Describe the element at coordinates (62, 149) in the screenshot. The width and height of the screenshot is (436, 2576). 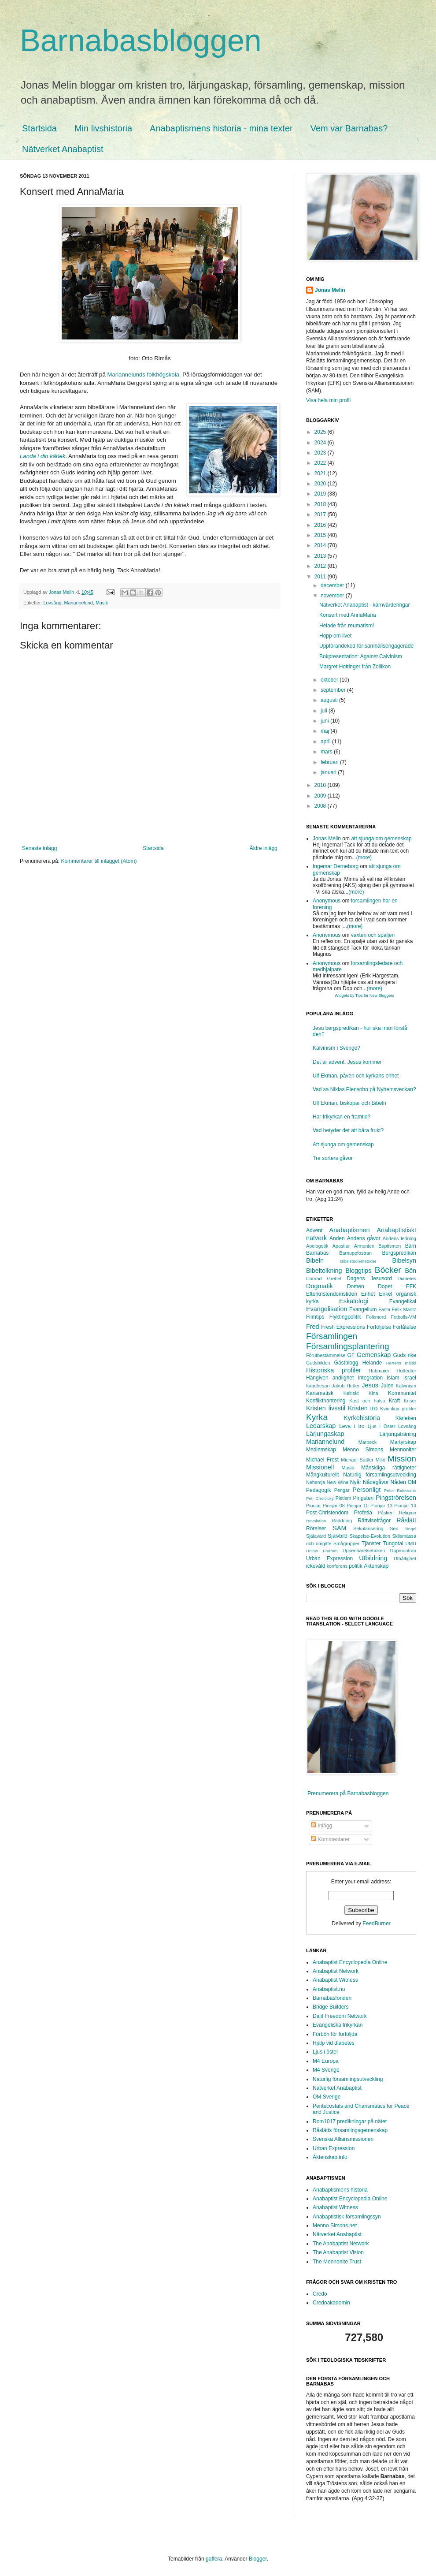
I see `Nätverket Anabaptist` at that location.